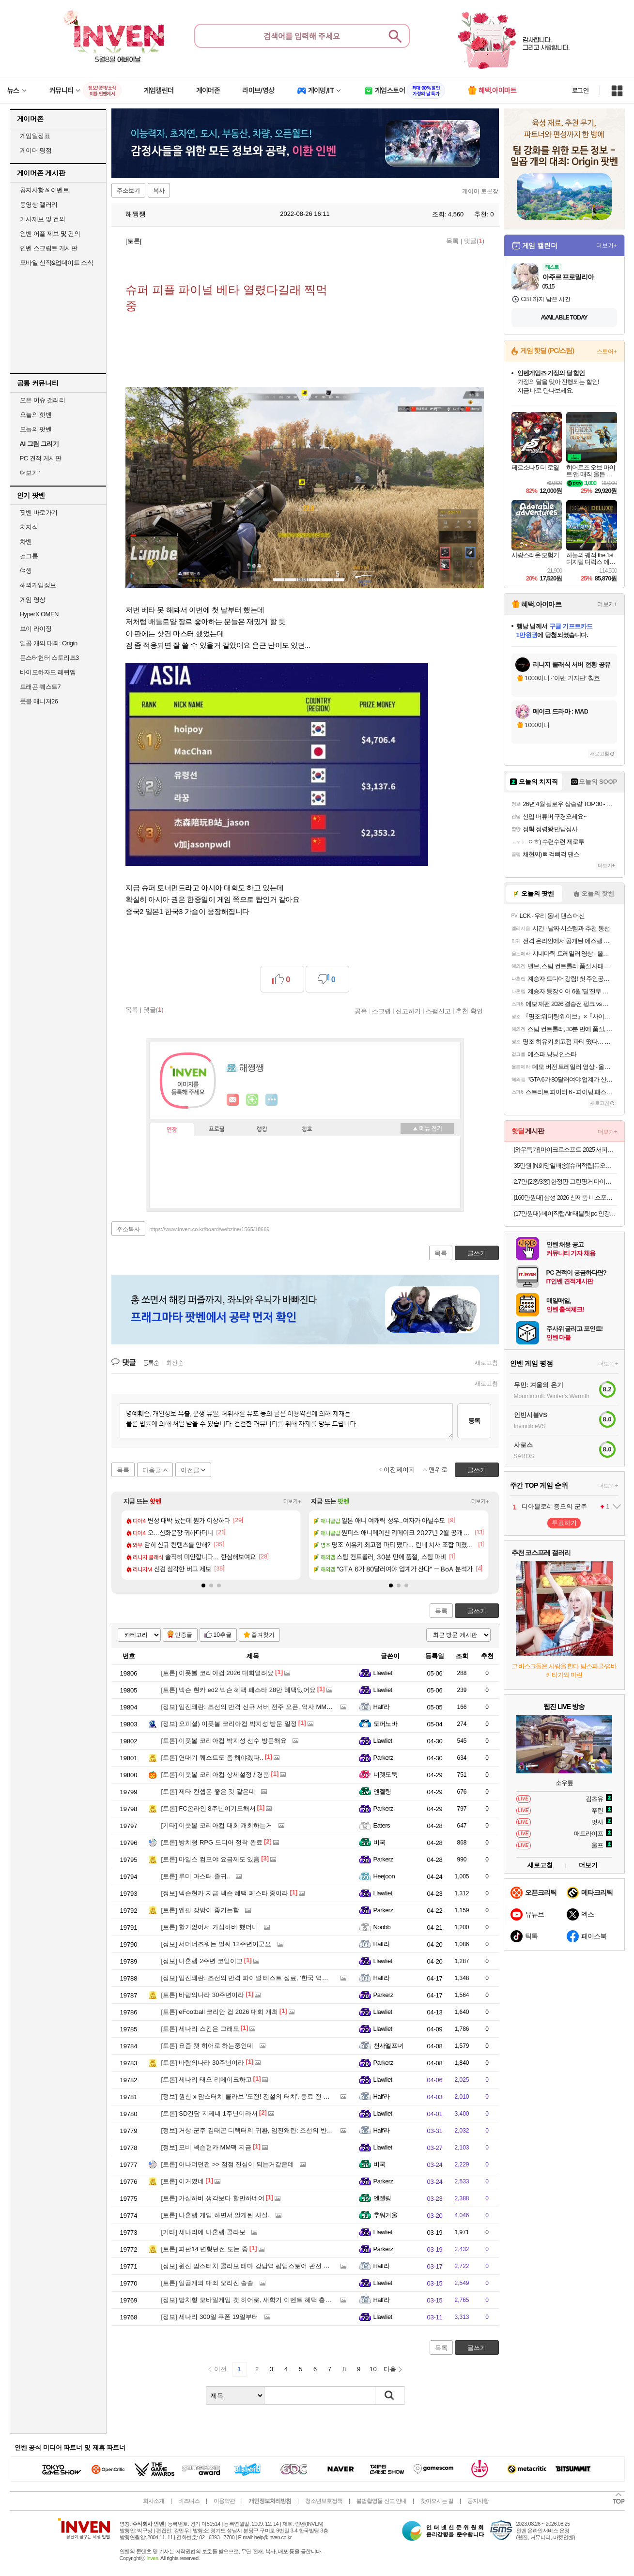  I want to click on 10추글, so click(223, 1634).